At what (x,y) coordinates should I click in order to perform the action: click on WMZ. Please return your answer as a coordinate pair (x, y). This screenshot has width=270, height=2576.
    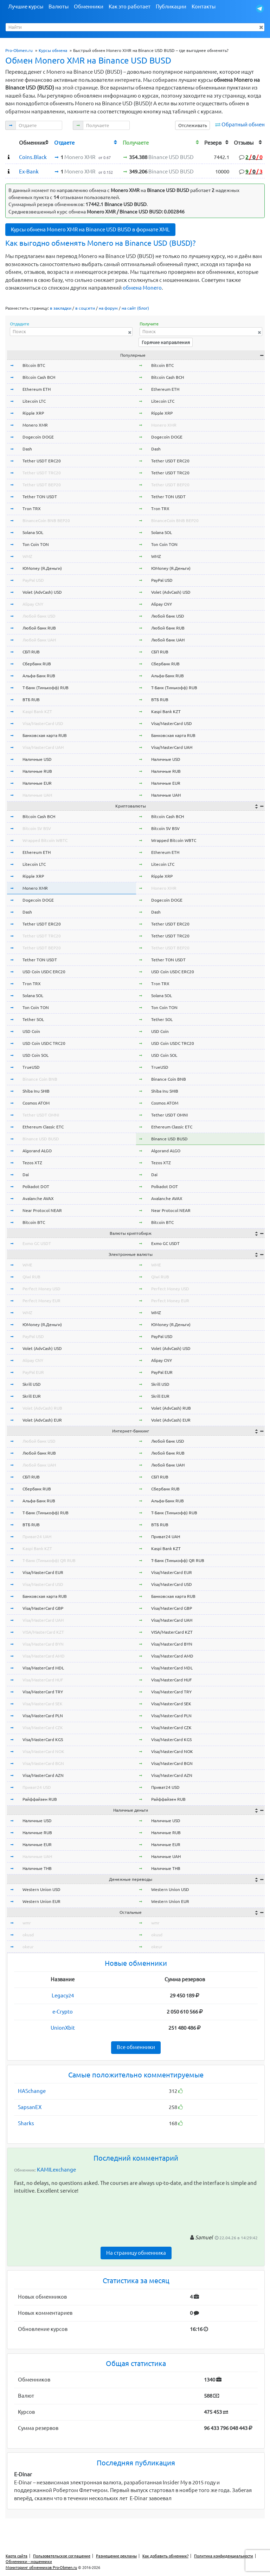
    Looking at the image, I should click on (27, 556).